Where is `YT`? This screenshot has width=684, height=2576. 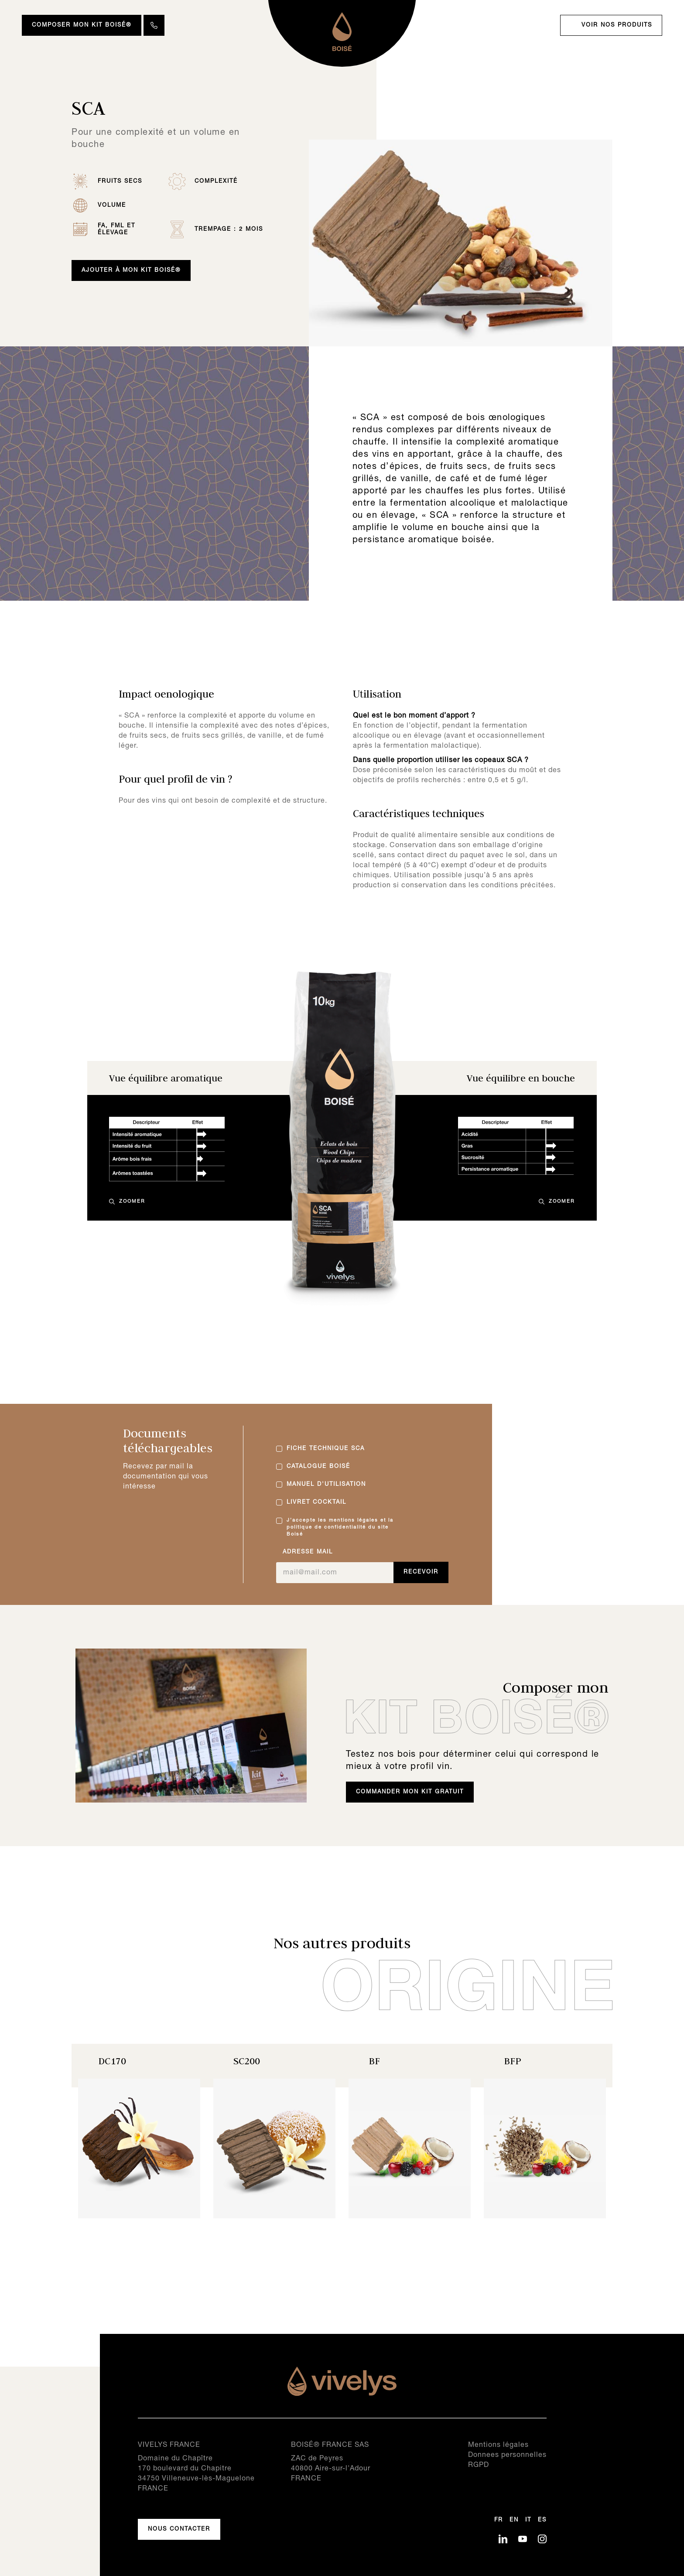
YT is located at coordinates (522, 2539).